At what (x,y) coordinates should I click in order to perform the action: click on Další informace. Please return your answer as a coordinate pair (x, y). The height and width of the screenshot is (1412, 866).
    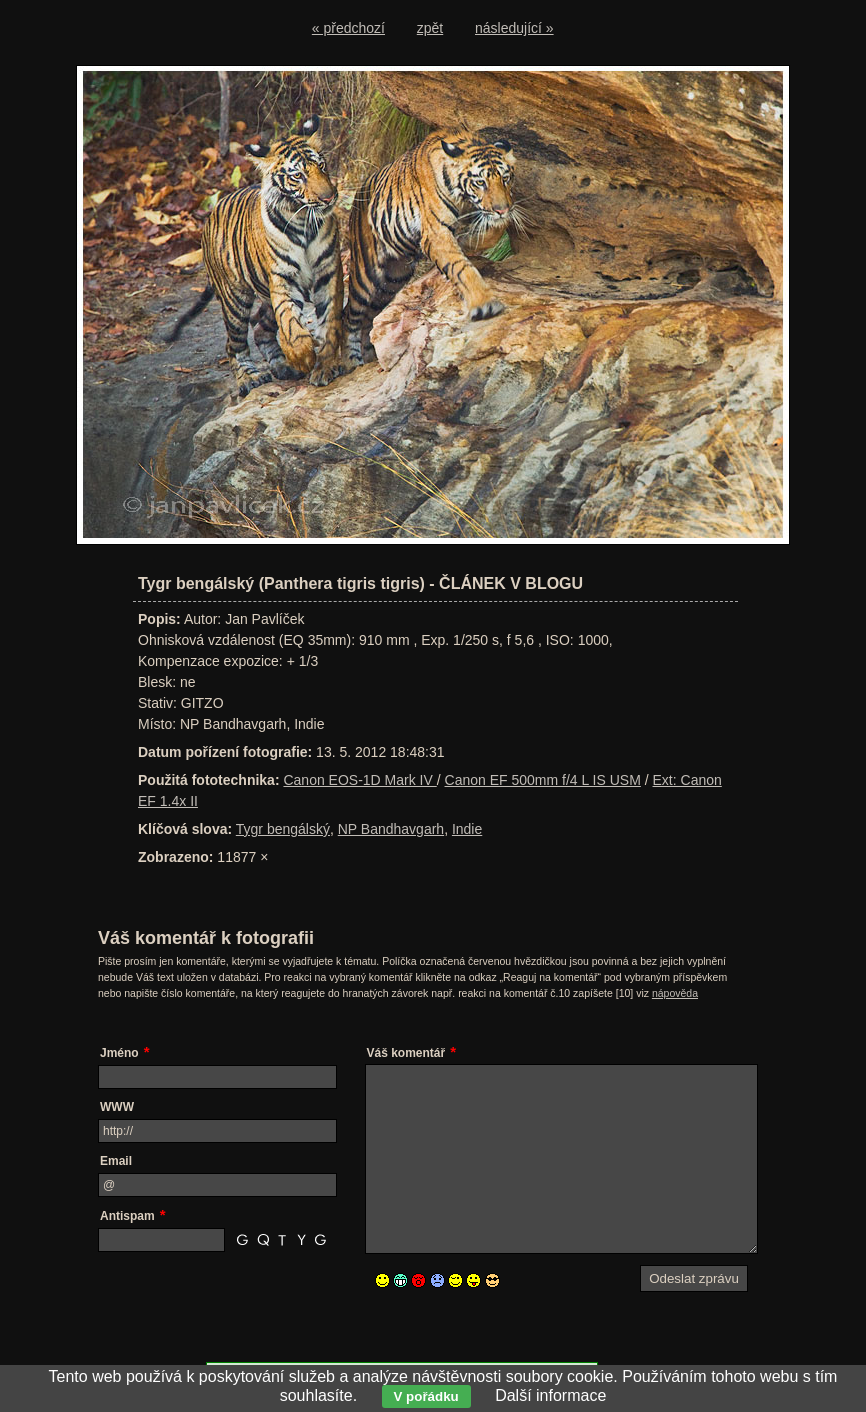
    Looking at the image, I should click on (550, 1395).